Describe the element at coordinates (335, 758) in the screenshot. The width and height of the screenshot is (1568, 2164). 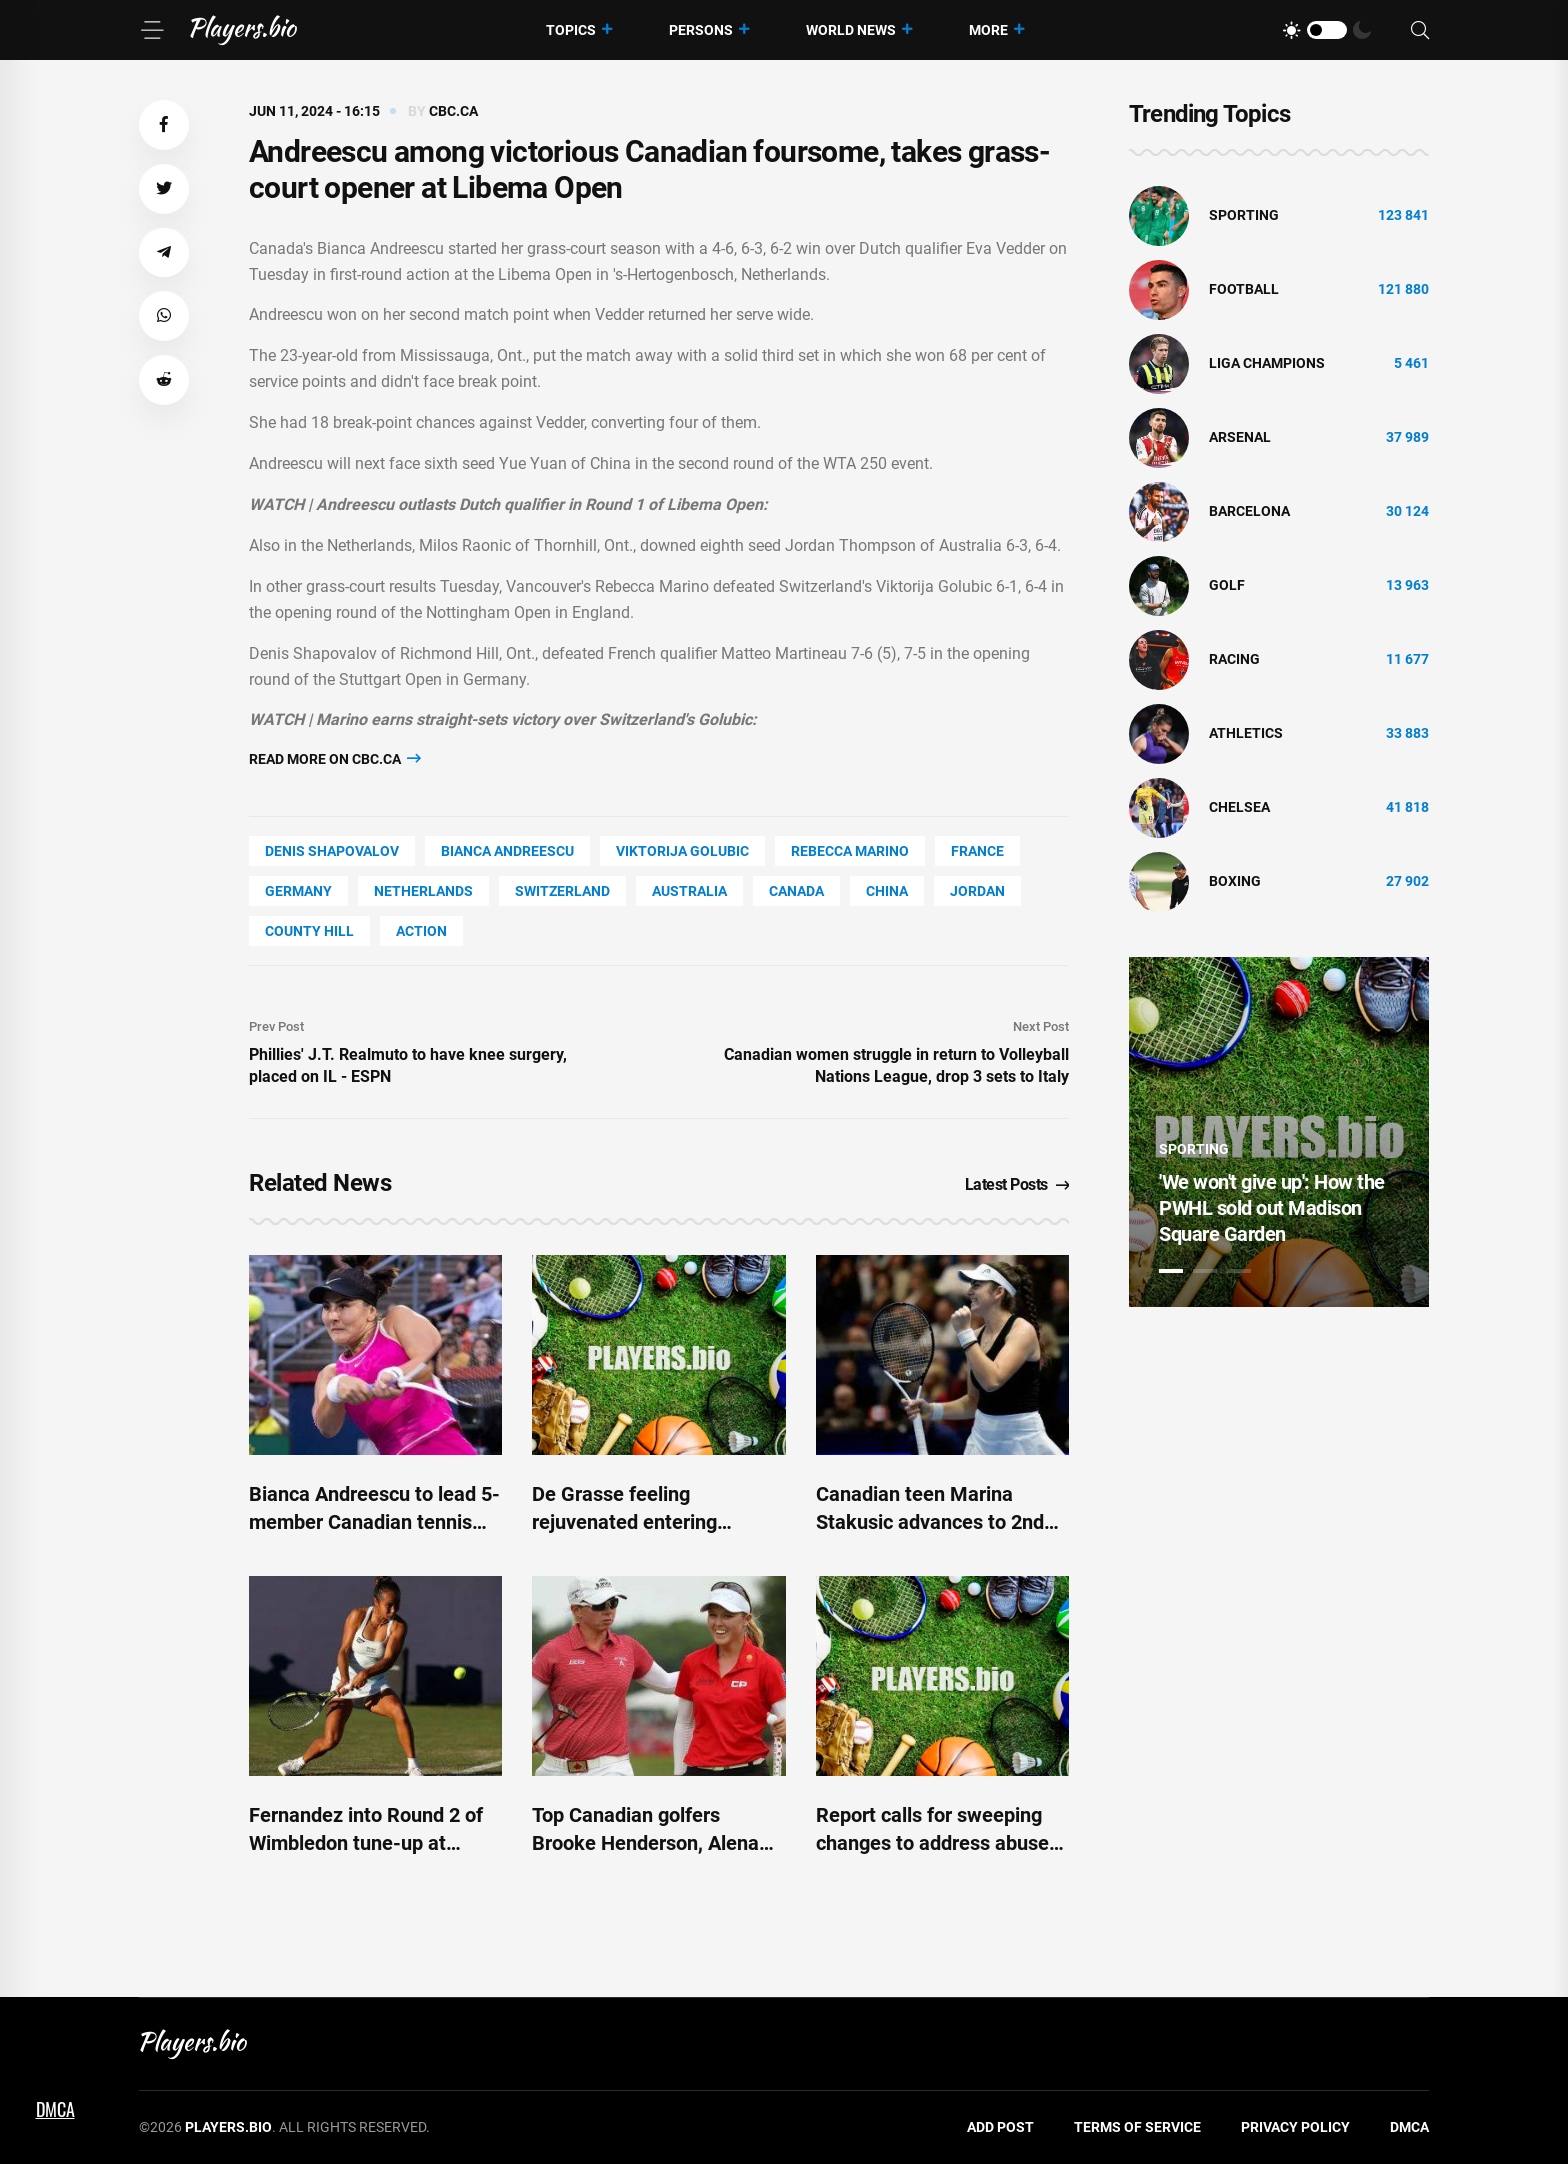
I see `Read more on cbc.ca` at that location.